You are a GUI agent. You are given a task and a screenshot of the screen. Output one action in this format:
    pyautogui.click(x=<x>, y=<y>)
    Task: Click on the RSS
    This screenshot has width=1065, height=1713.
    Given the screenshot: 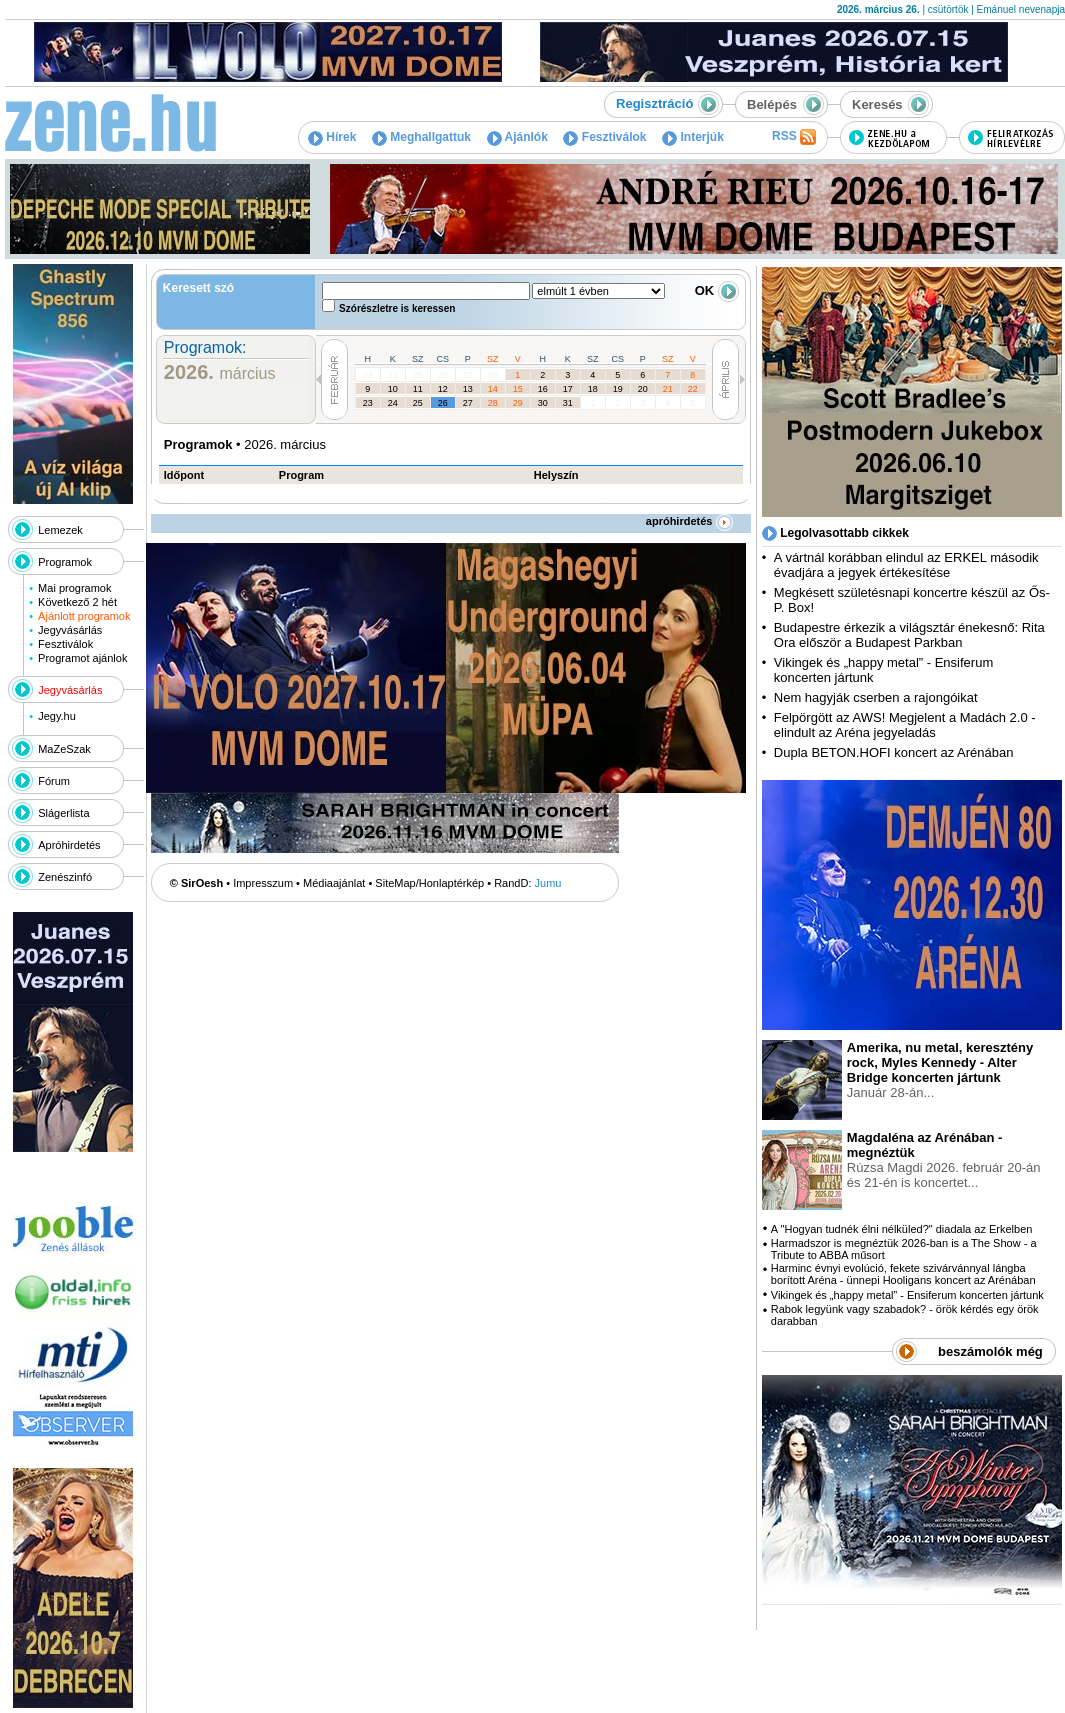 What is the action you would take?
    pyautogui.click(x=794, y=137)
    